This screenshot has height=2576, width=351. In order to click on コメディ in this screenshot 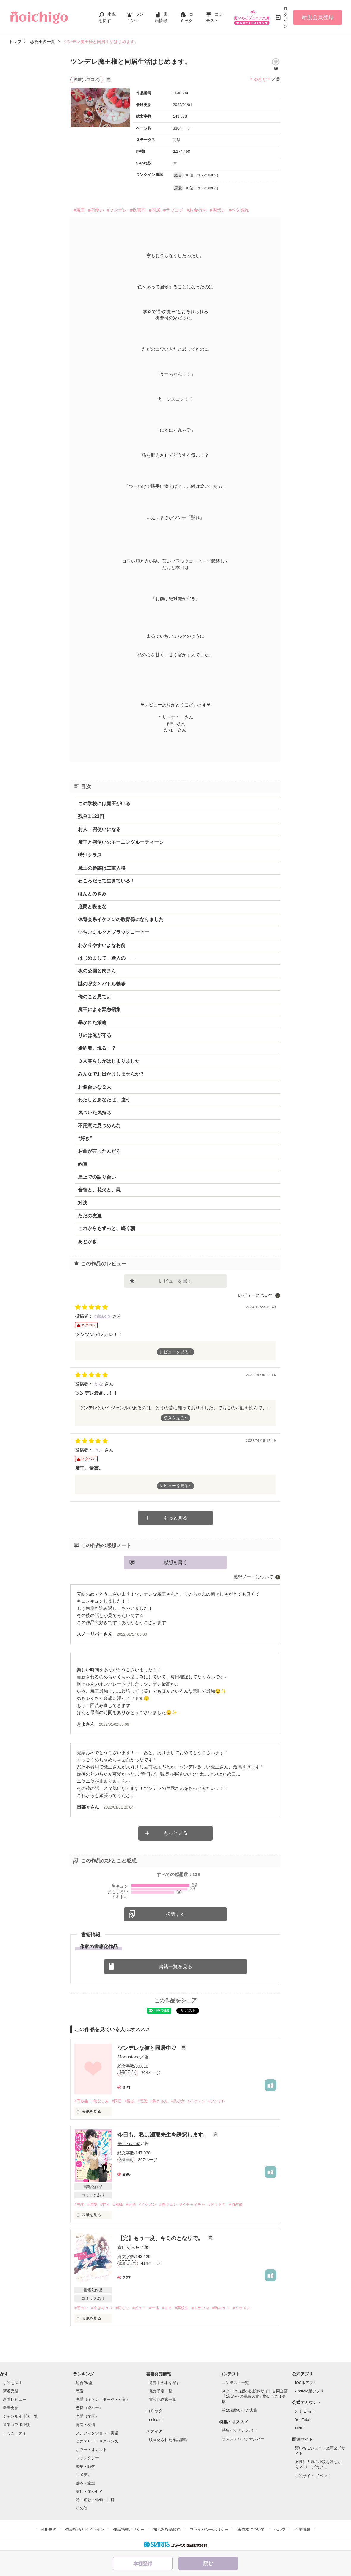, I will do `click(83, 2475)`.